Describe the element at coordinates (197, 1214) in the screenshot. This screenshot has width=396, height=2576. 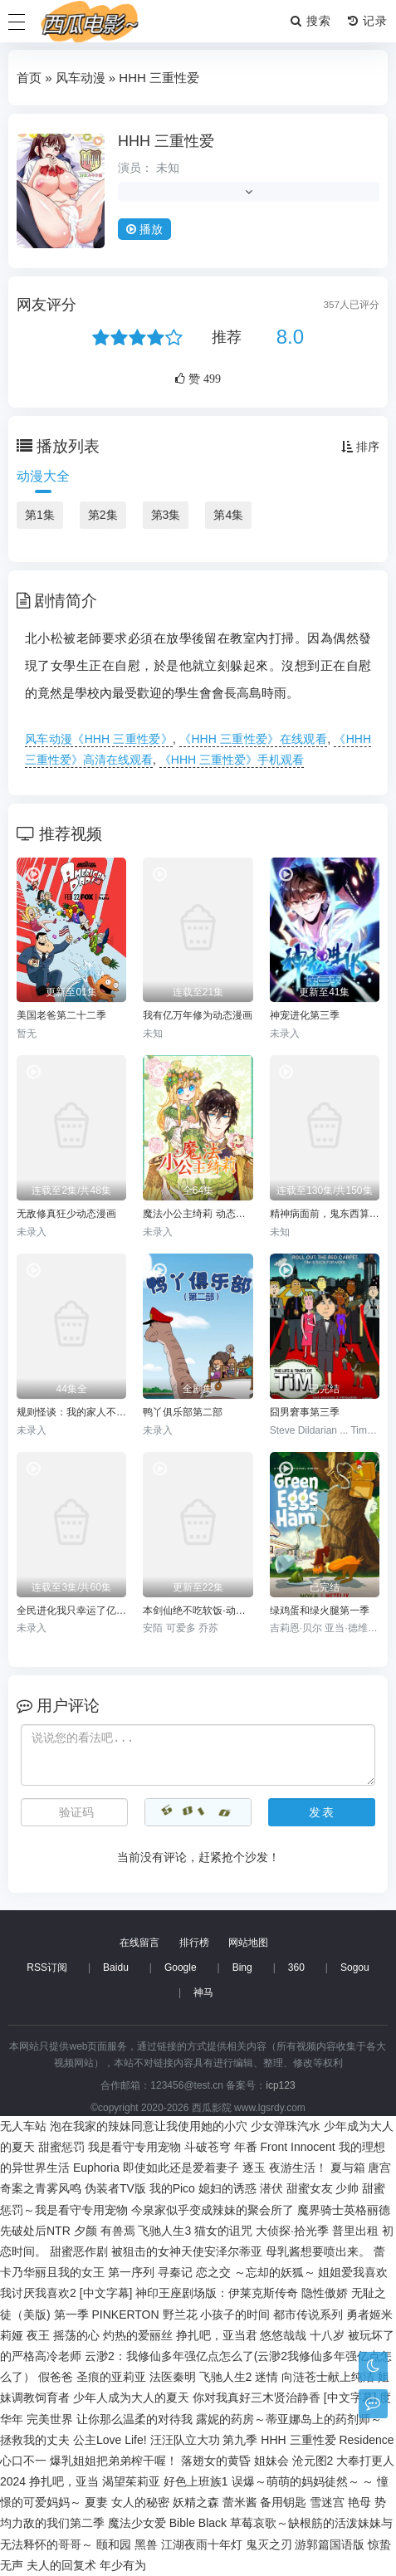
I see `魔法小公主绮莉 动态漫画` at that location.